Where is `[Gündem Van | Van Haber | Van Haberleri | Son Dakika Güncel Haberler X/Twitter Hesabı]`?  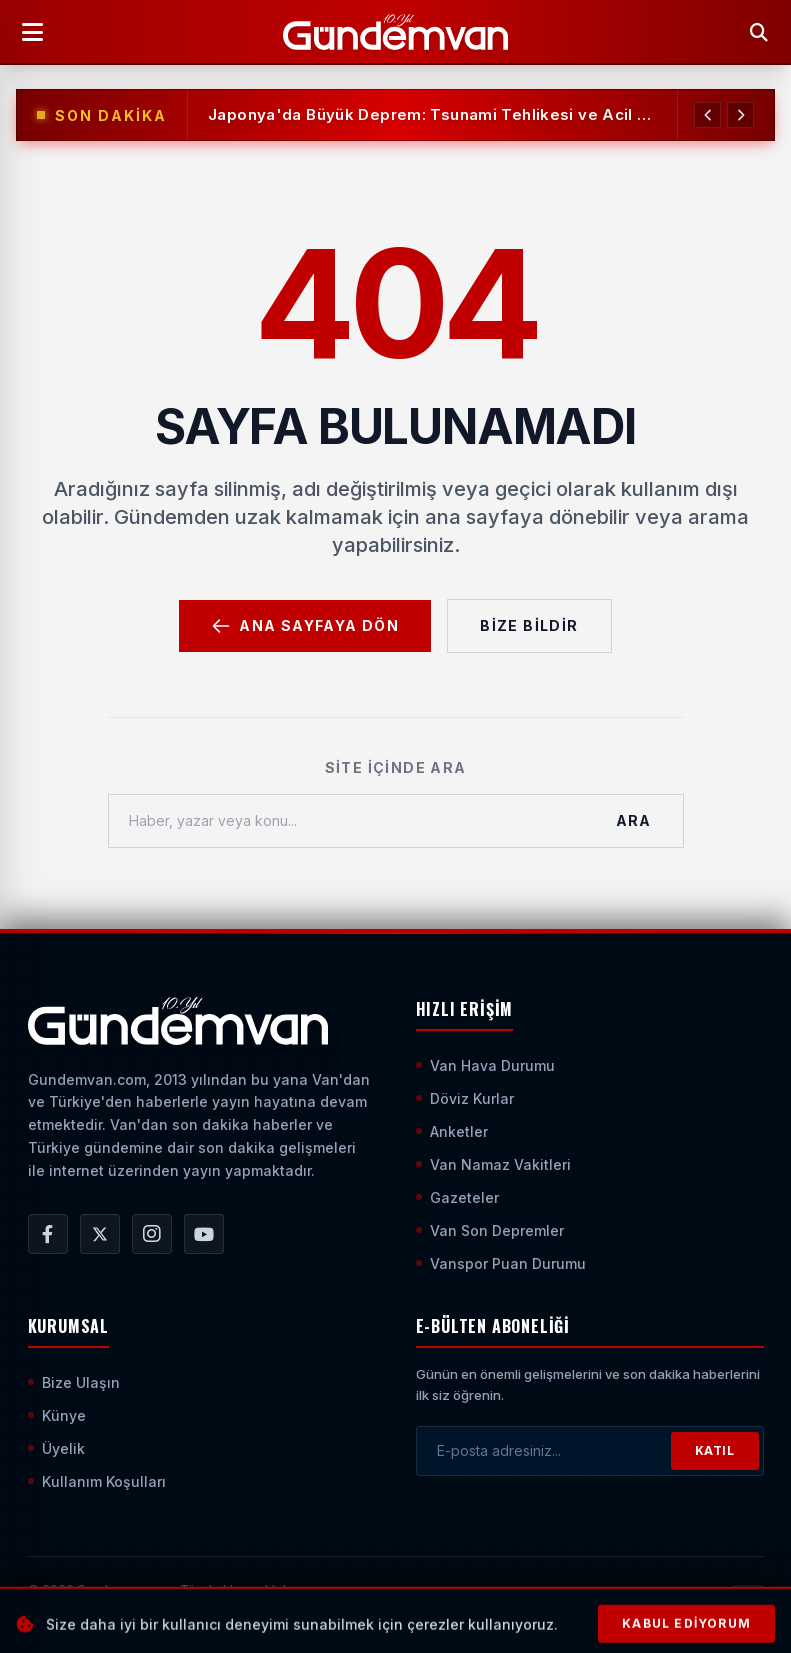 [Gündem Van | Van Haber | Van Haberleri | Son Dakika Güncel Haberler X/Twitter Hesabı] is located at coordinates (100, 1234).